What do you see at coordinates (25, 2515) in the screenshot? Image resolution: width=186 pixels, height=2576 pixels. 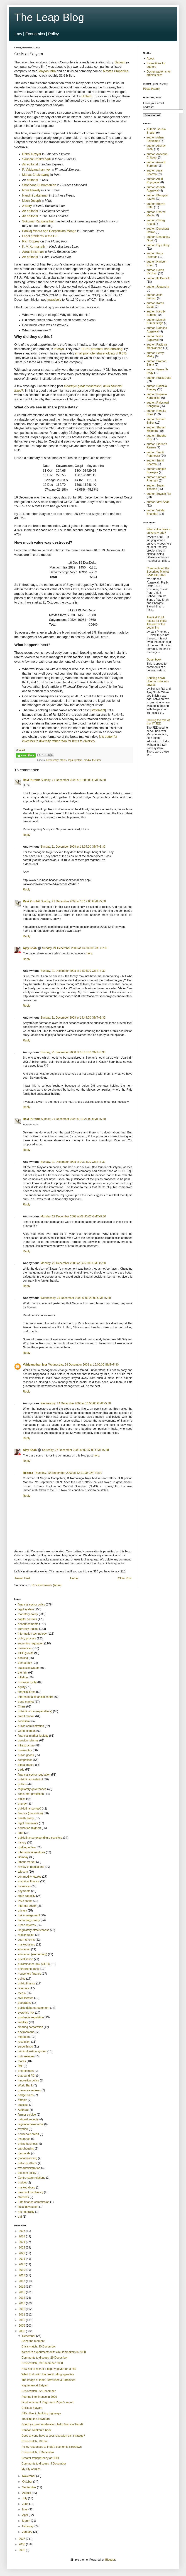 I see `April` at bounding box center [25, 2515].